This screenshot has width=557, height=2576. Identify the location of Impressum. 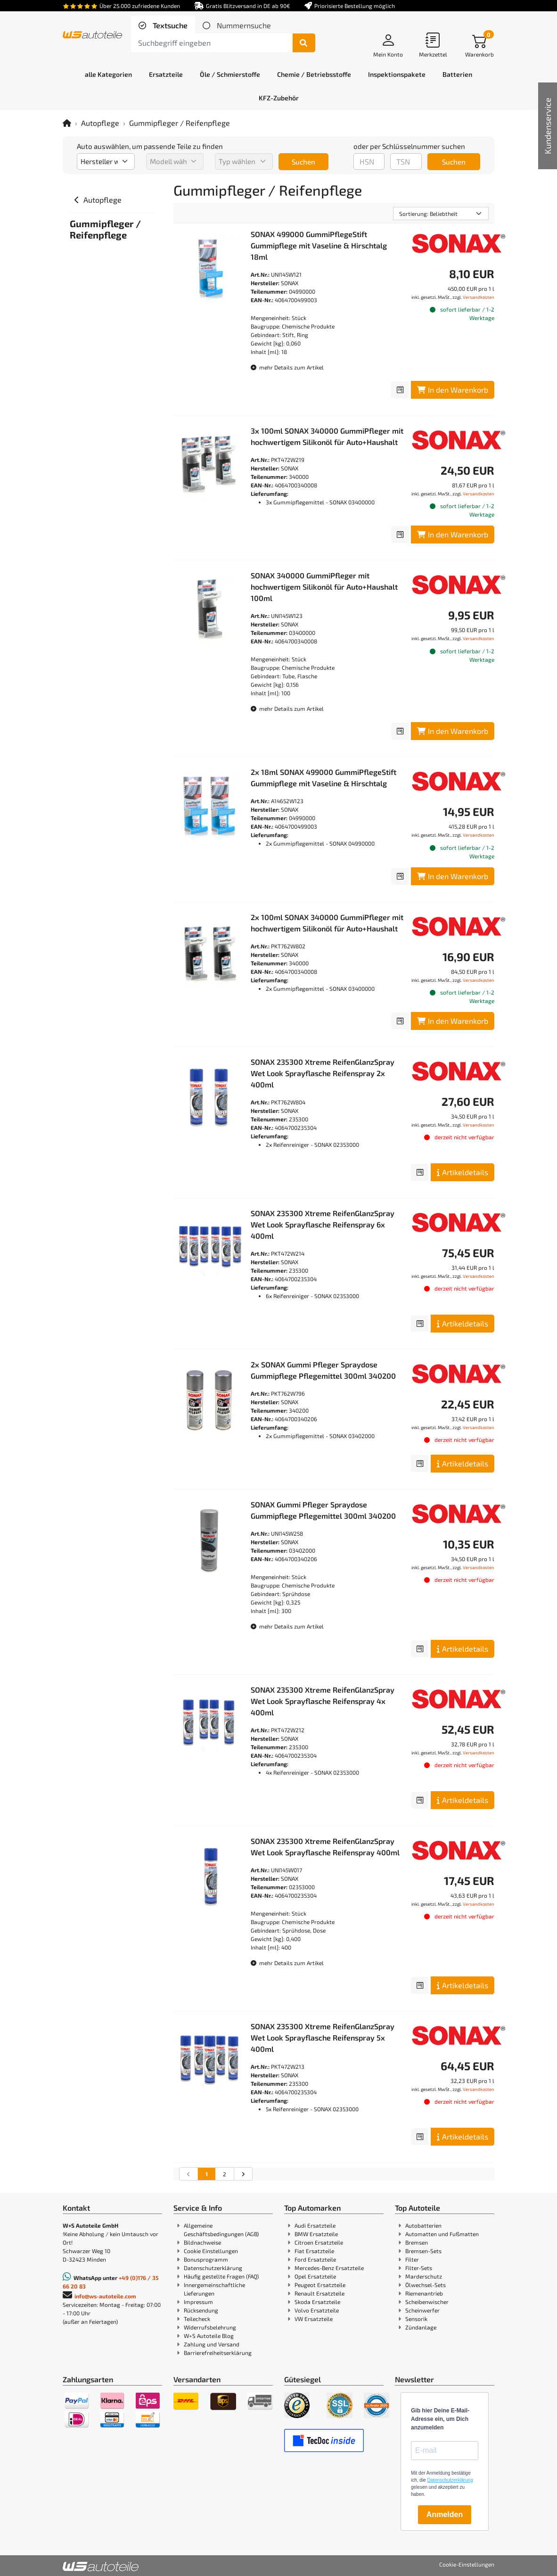
(198, 2301).